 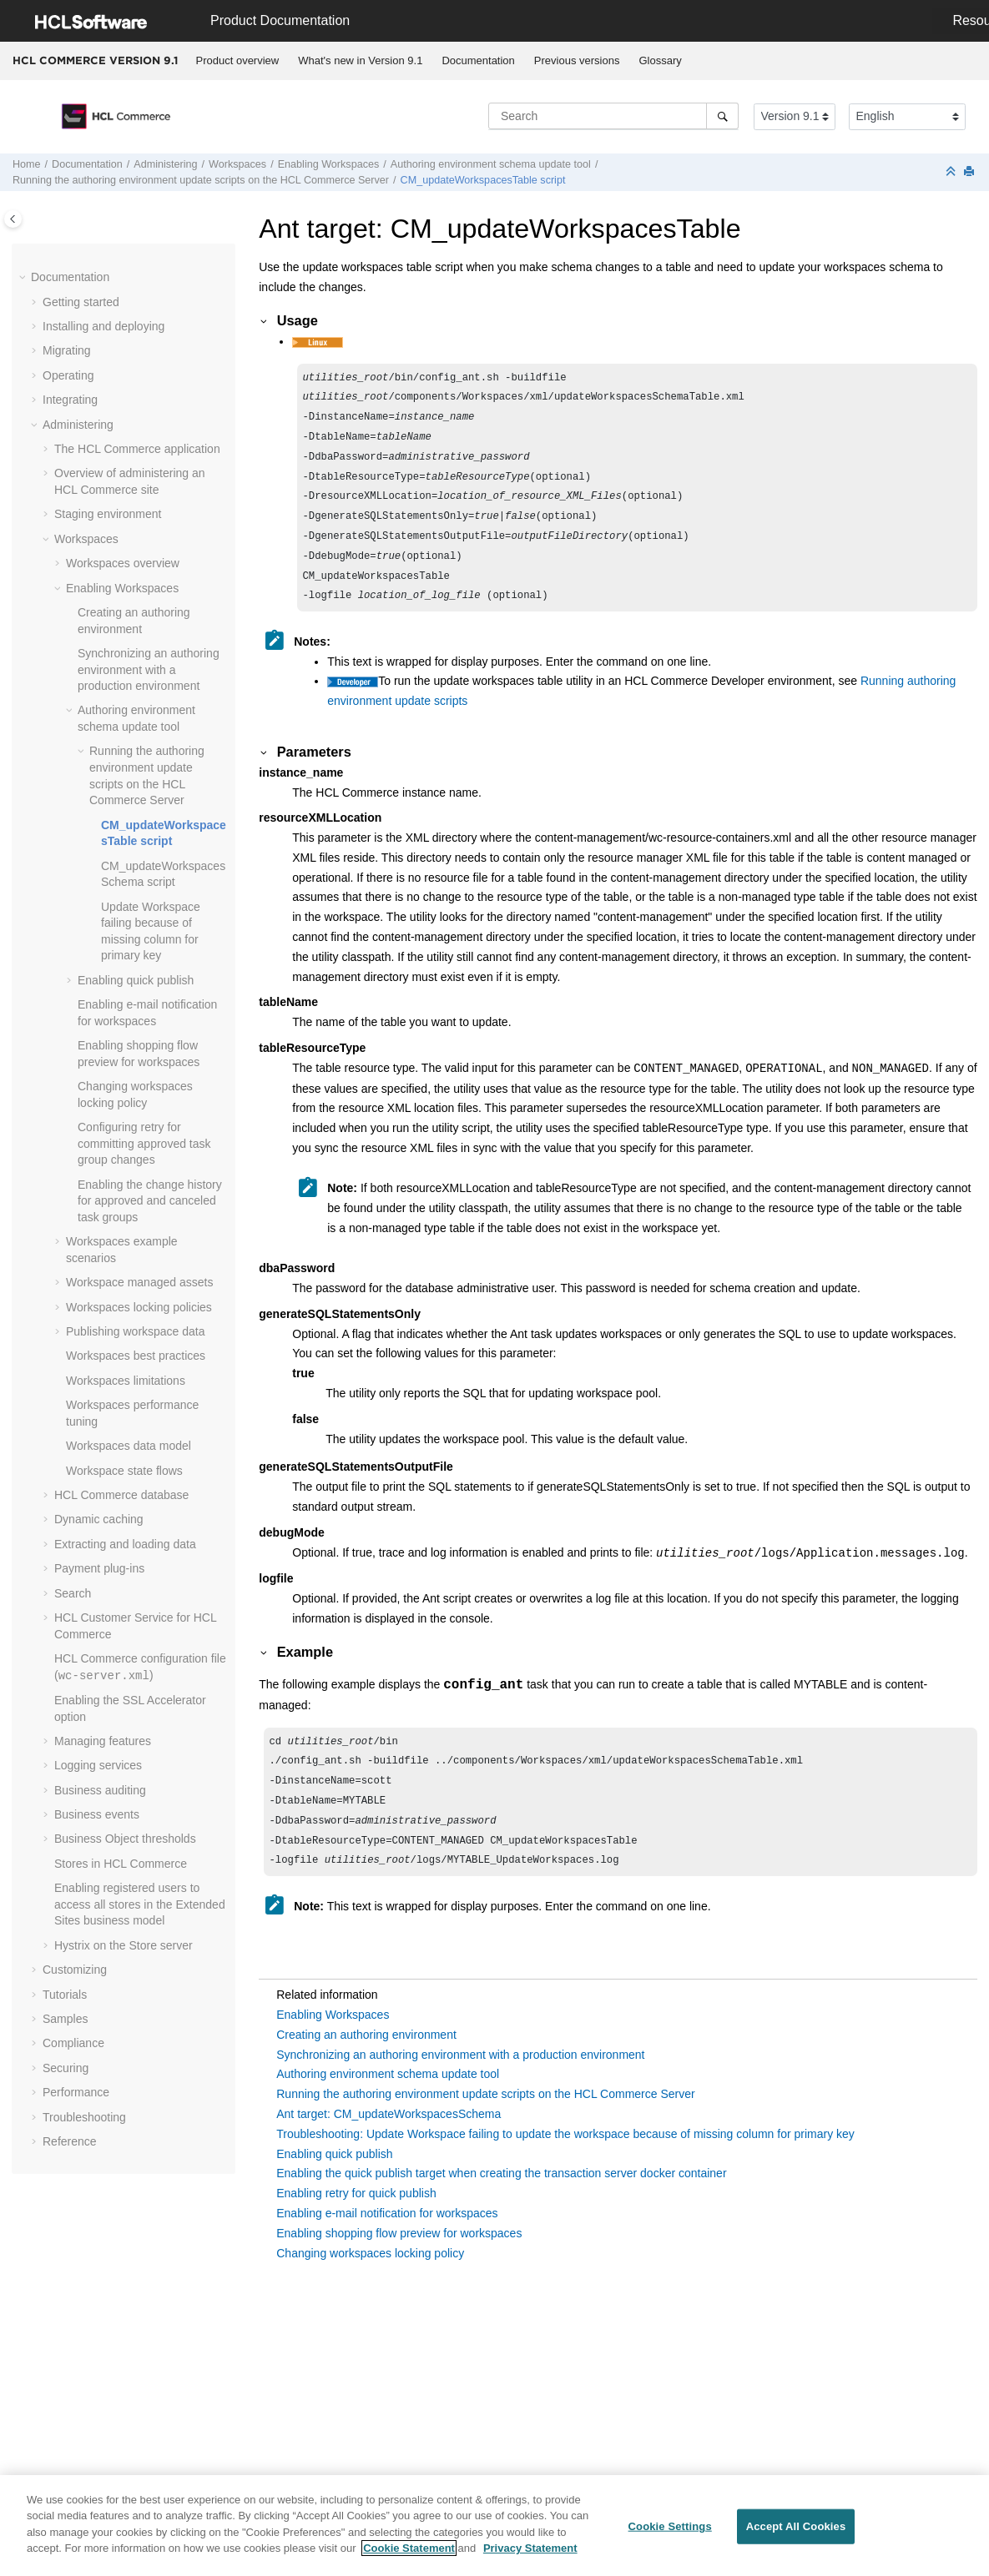 I want to click on Extracting and loading data, so click(x=125, y=1544).